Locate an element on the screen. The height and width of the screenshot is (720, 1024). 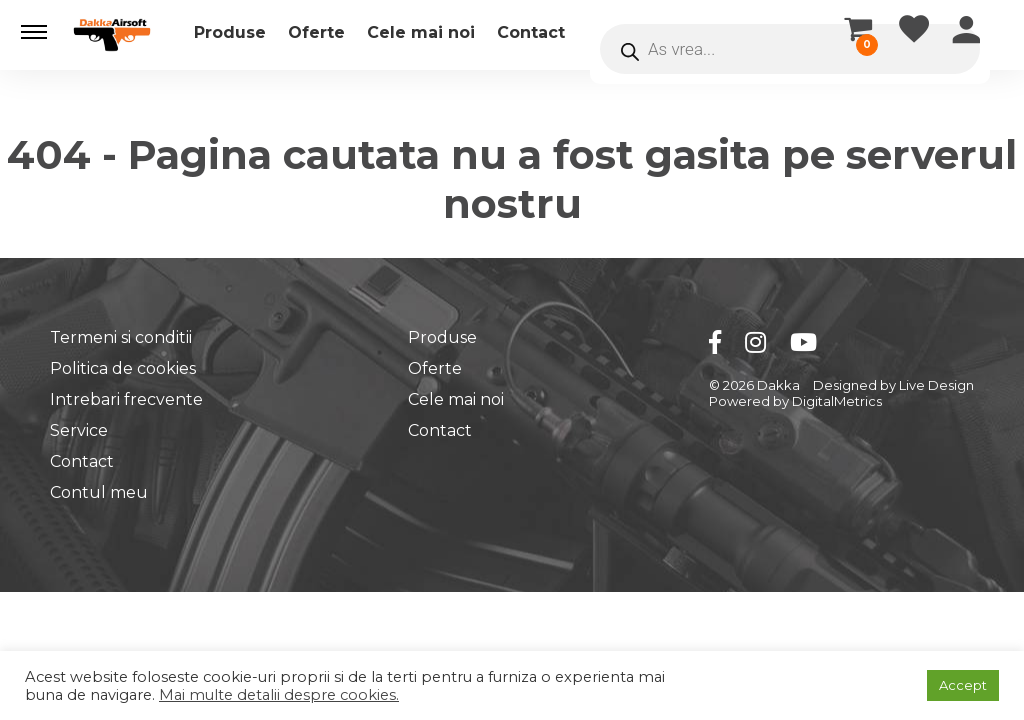
Cele mai noi is located at coordinates (421, 32).